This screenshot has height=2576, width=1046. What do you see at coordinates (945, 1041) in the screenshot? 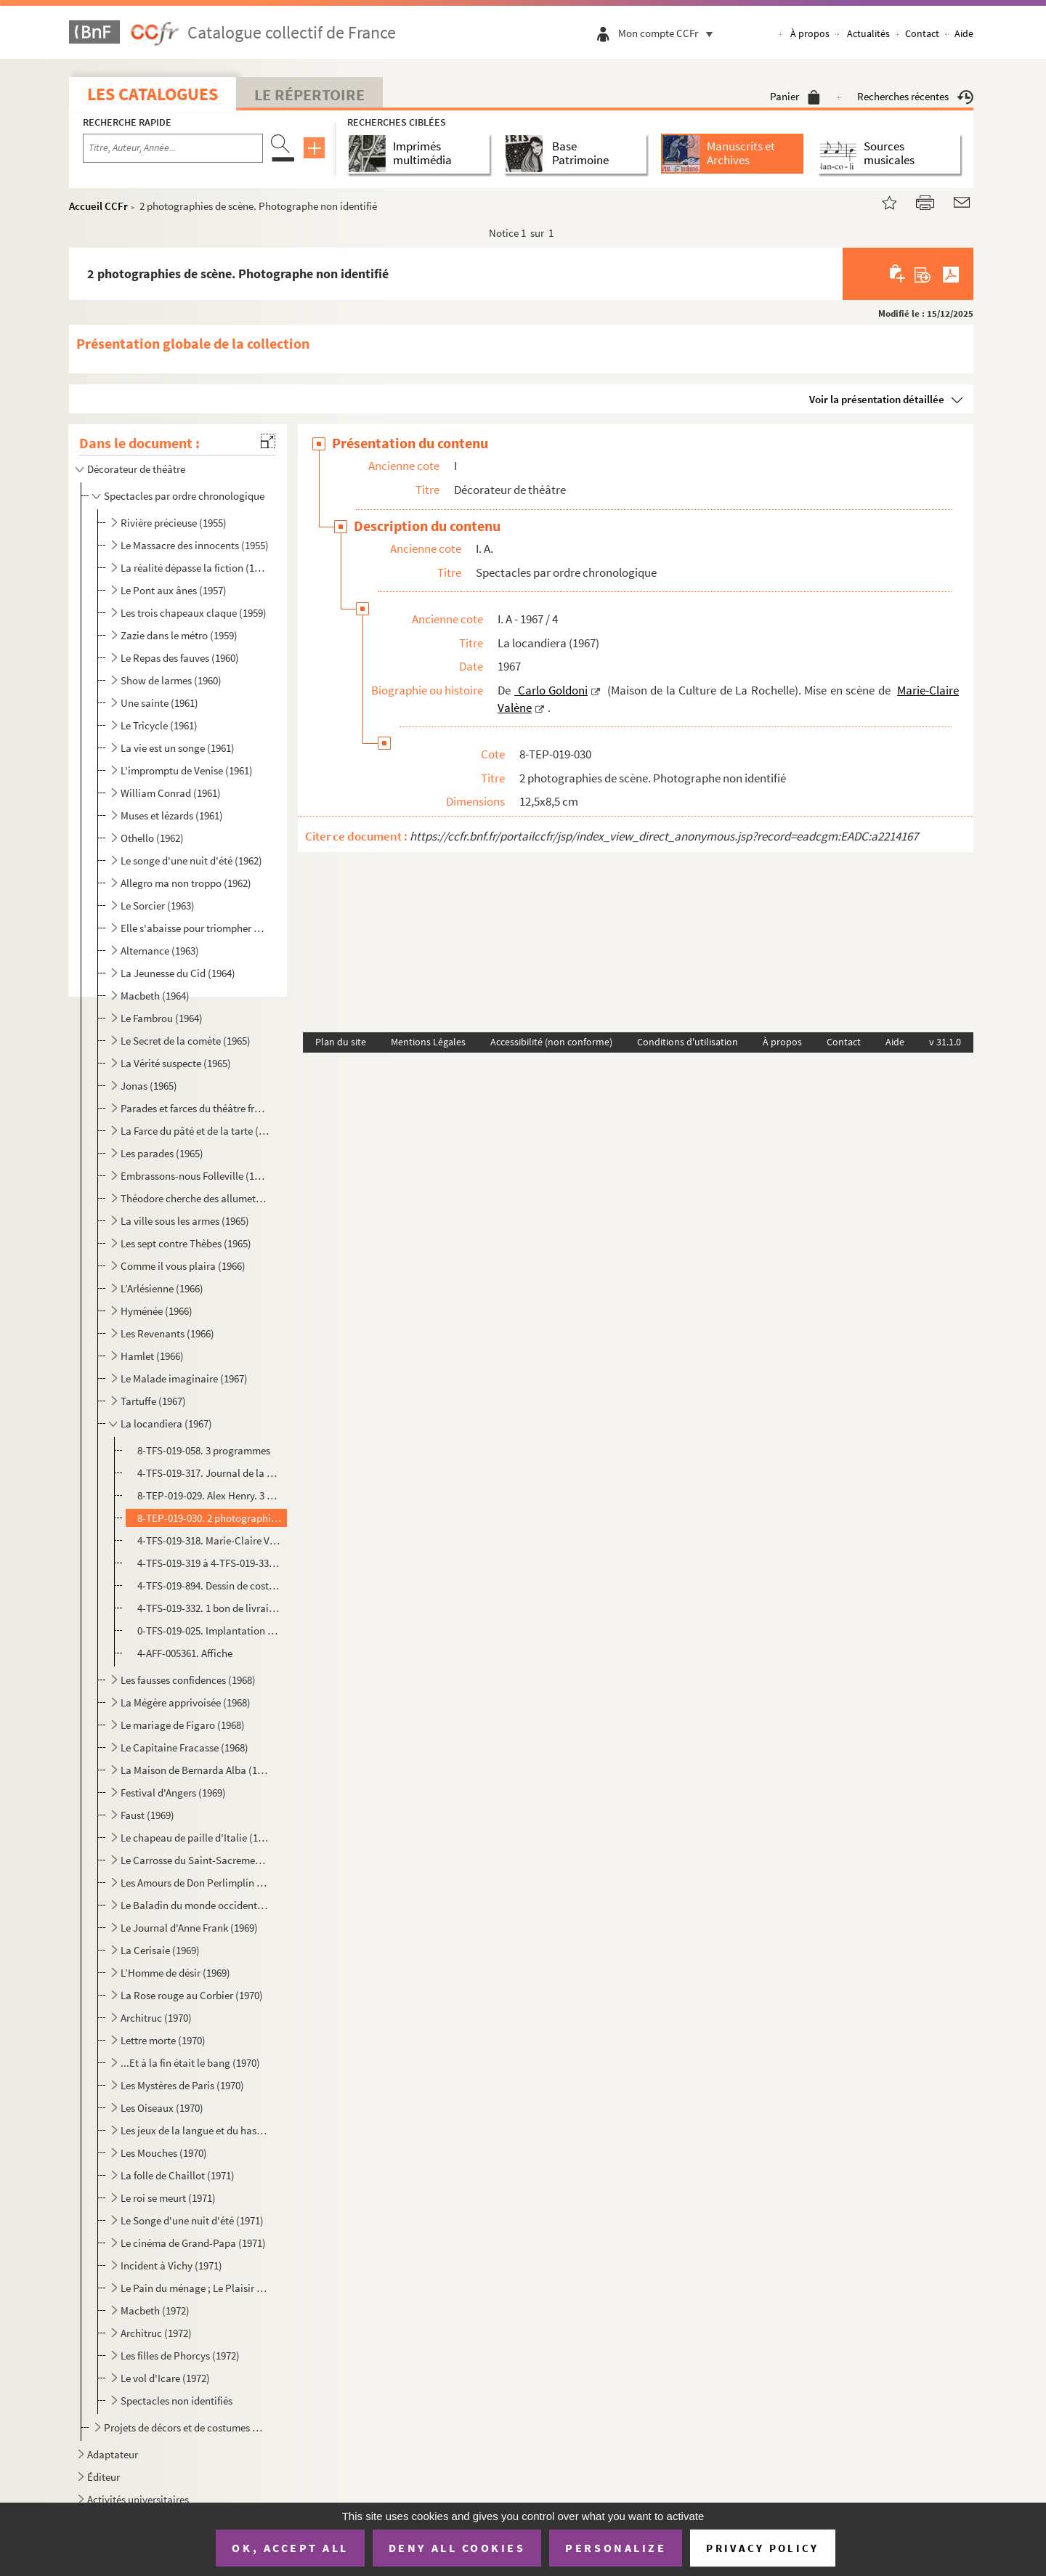
I see `v 31.1.0` at bounding box center [945, 1041].